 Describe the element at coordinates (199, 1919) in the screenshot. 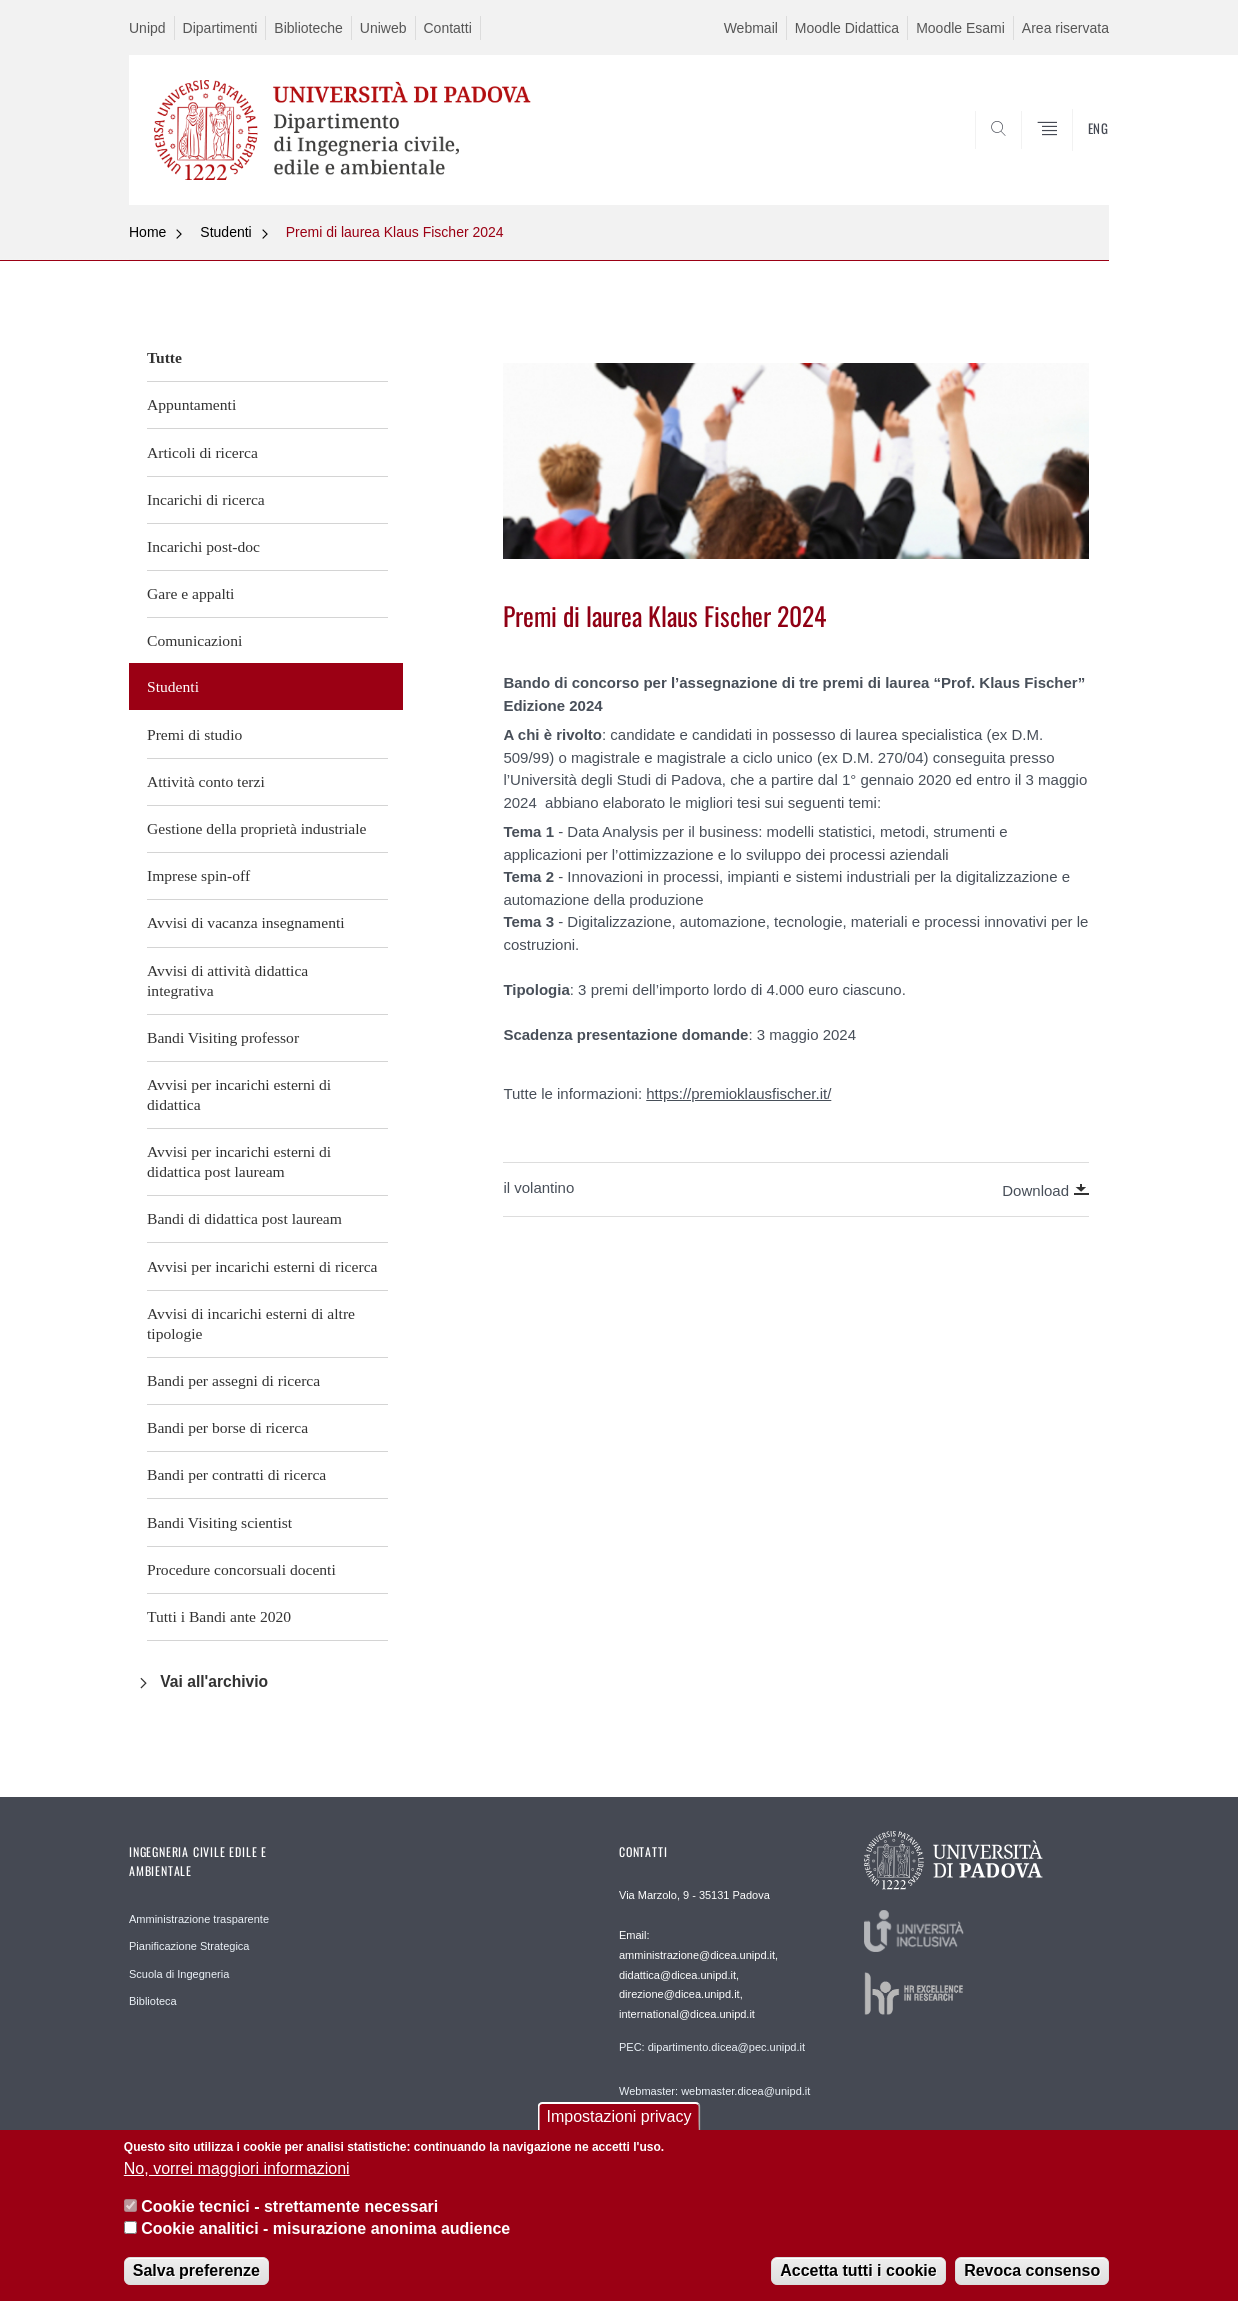

I see `Amministrazione trasparente` at that location.